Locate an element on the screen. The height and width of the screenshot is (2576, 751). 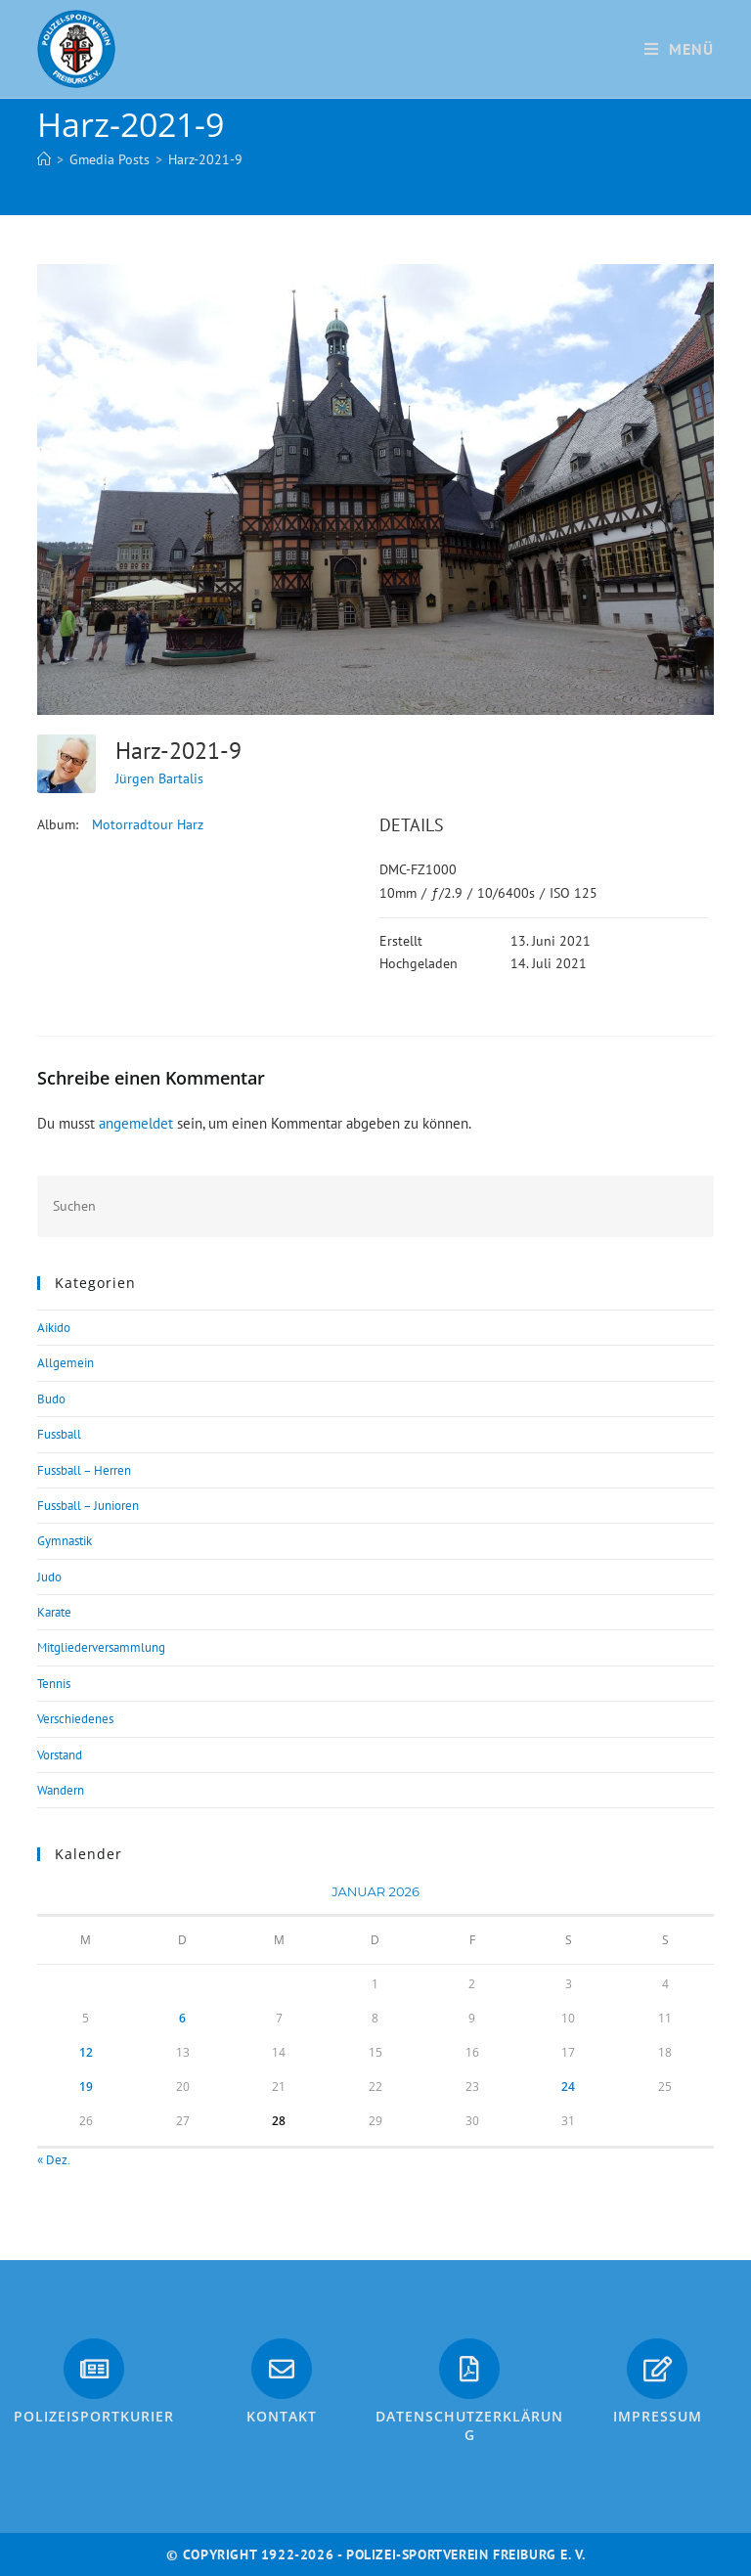
« Dez. is located at coordinates (53, 2160).